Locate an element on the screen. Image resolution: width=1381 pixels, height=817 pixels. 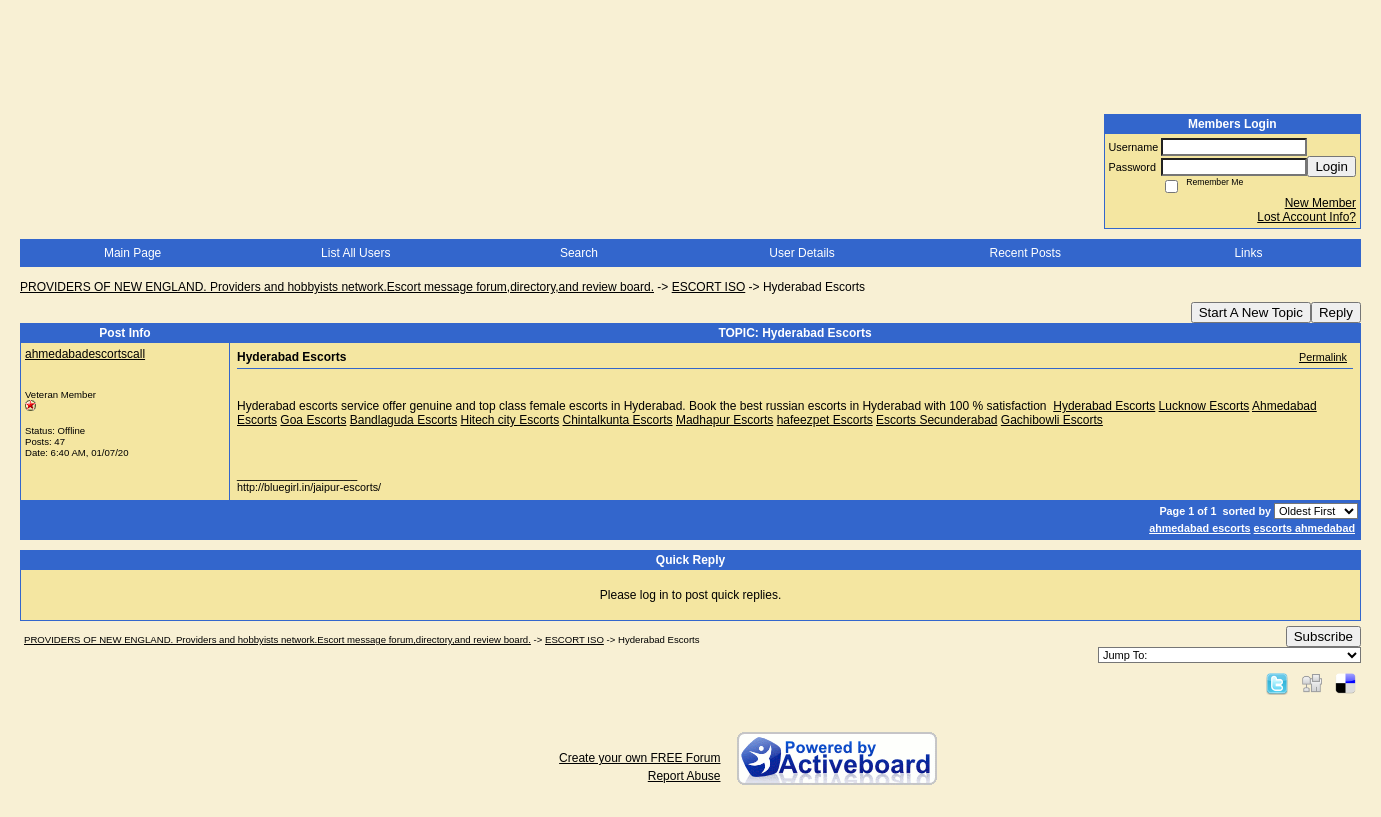
Gachibowli Escorts is located at coordinates (1052, 420).